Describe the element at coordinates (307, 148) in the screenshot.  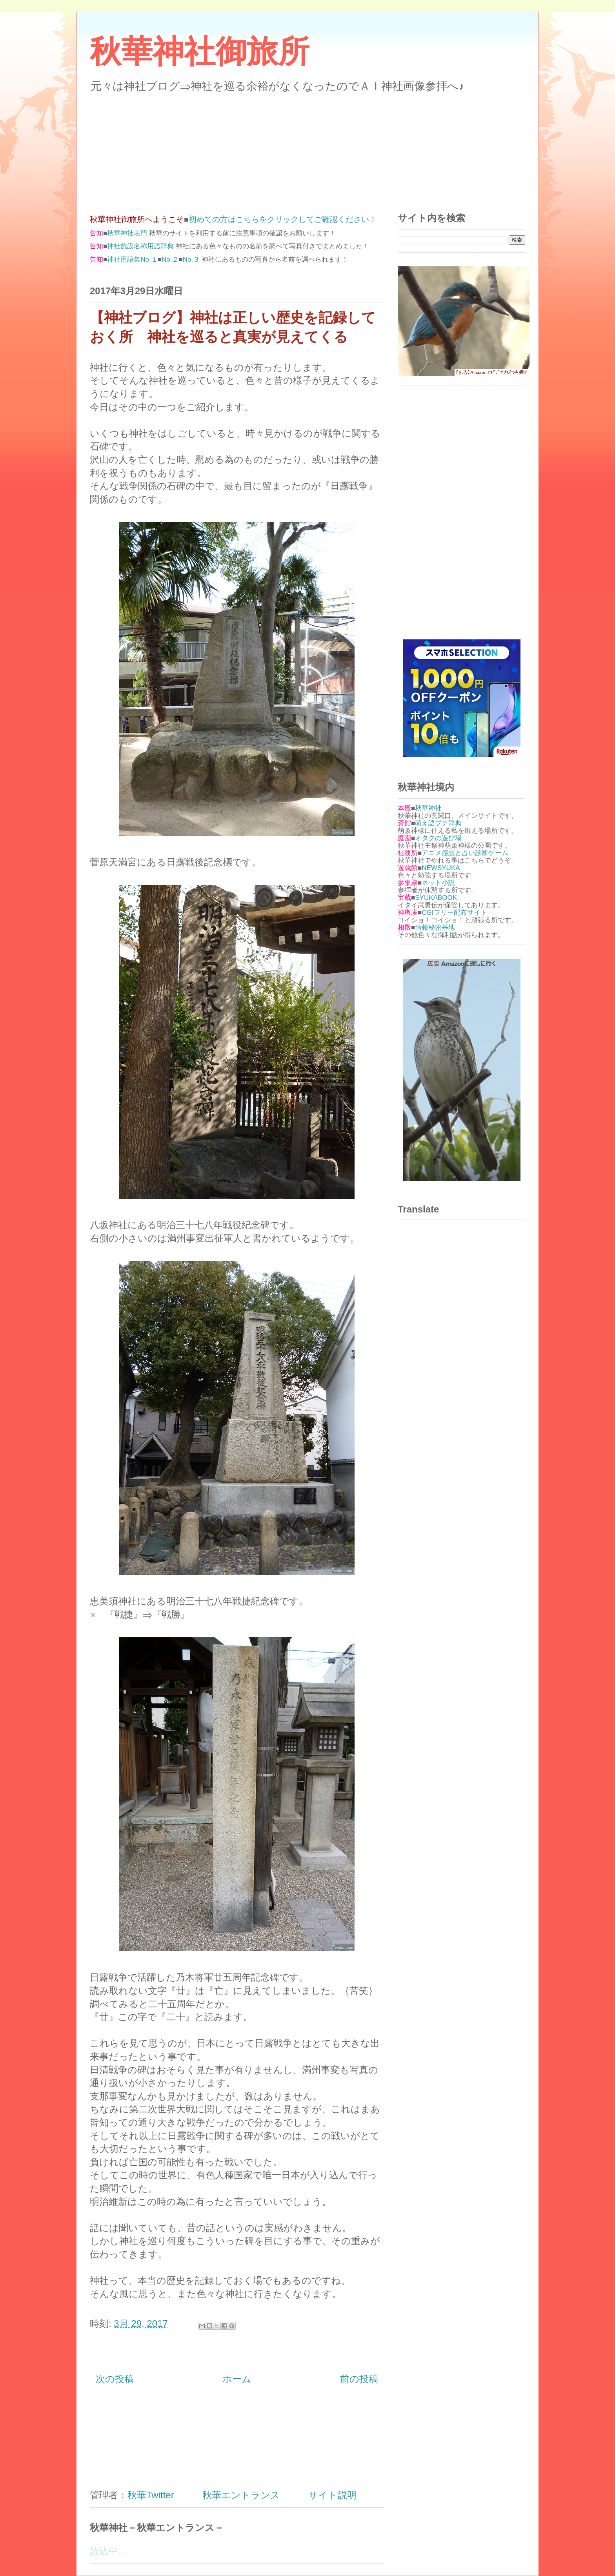
I see `[Advertisement]` at that location.